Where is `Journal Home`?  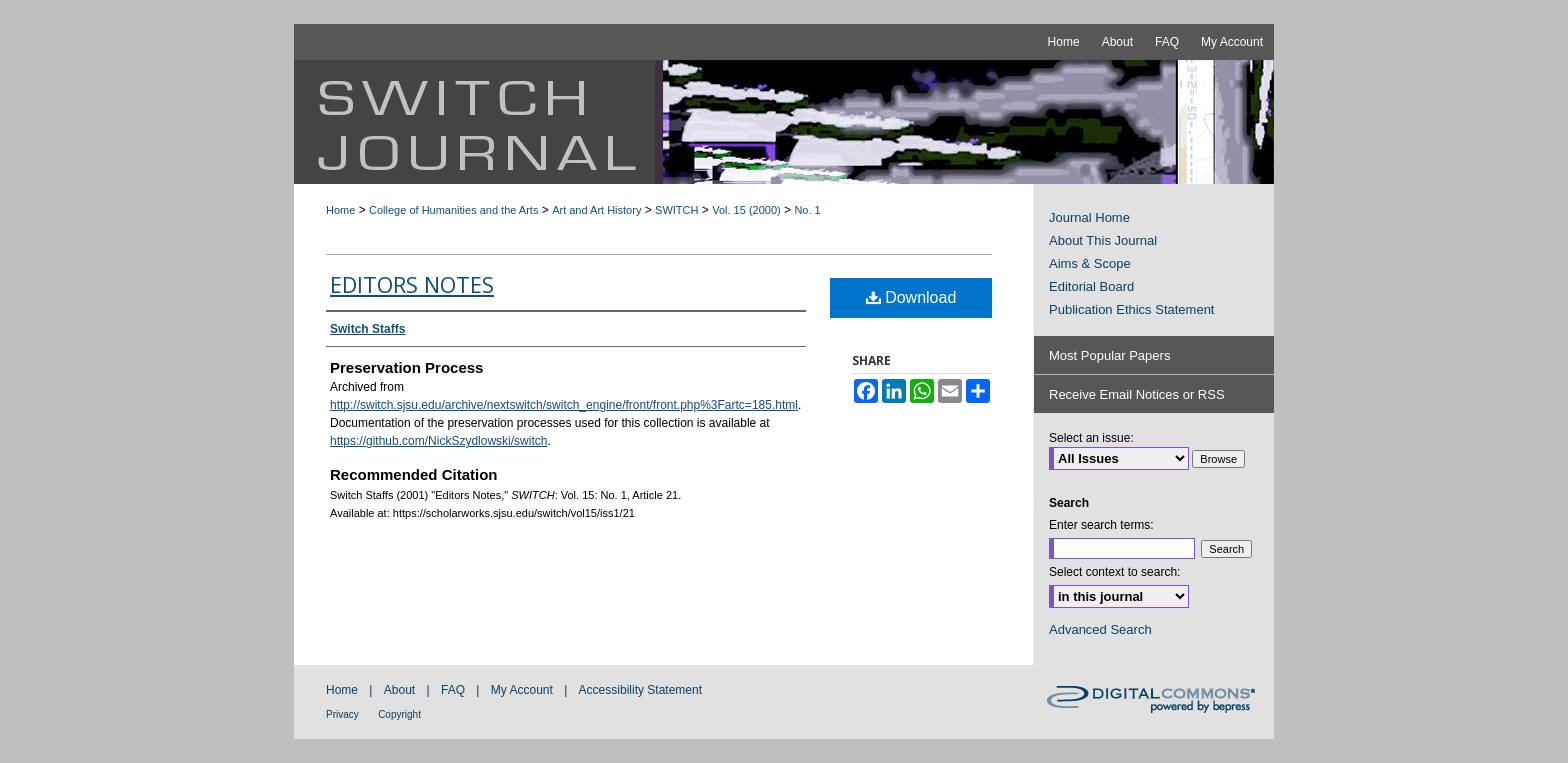
Journal Home is located at coordinates (1089, 217).